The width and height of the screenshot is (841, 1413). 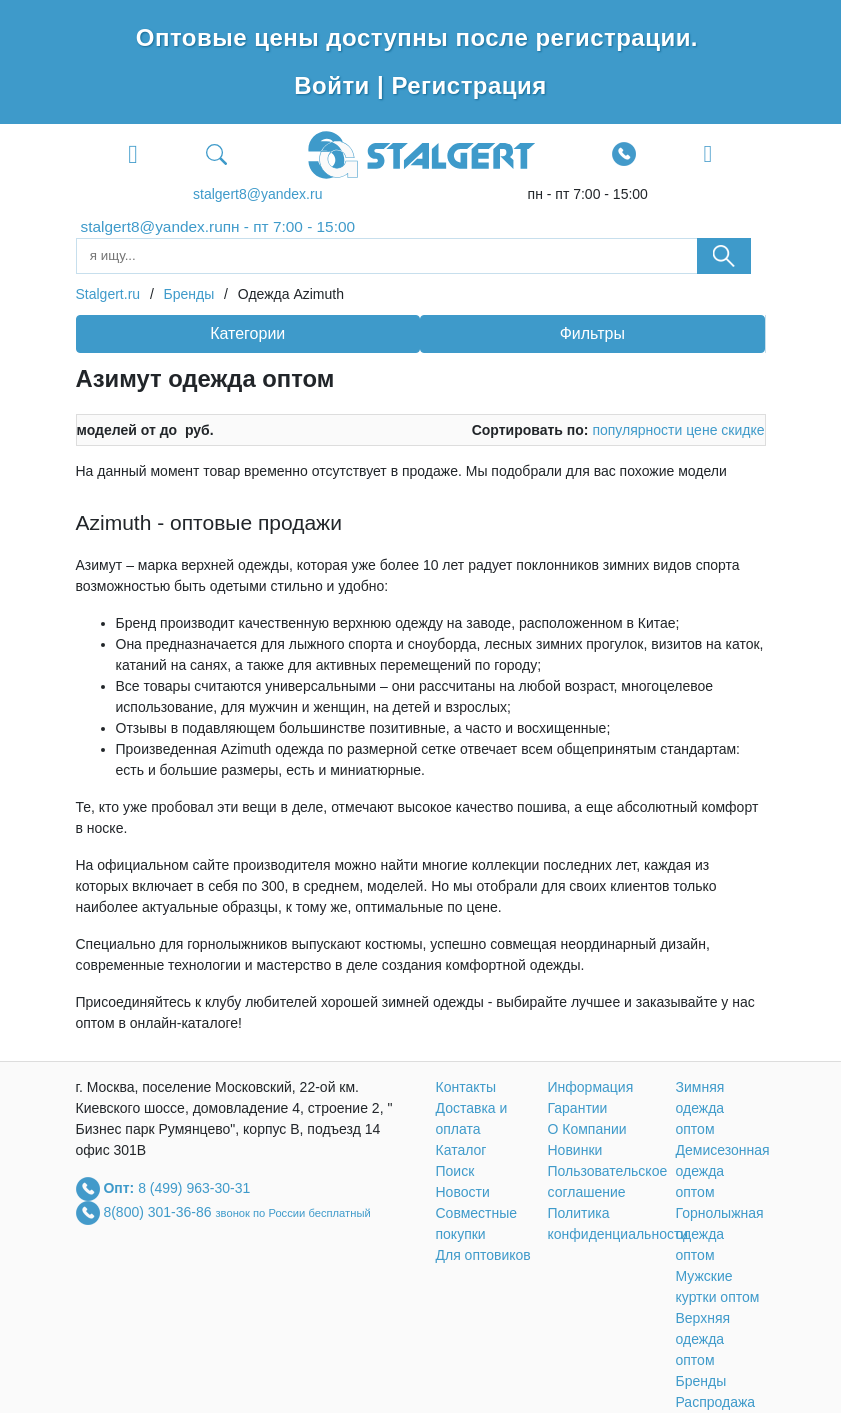 What do you see at coordinates (703, 1339) in the screenshot?
I see `Верхняя одежда оптом` at bounding box center [703, 1339].